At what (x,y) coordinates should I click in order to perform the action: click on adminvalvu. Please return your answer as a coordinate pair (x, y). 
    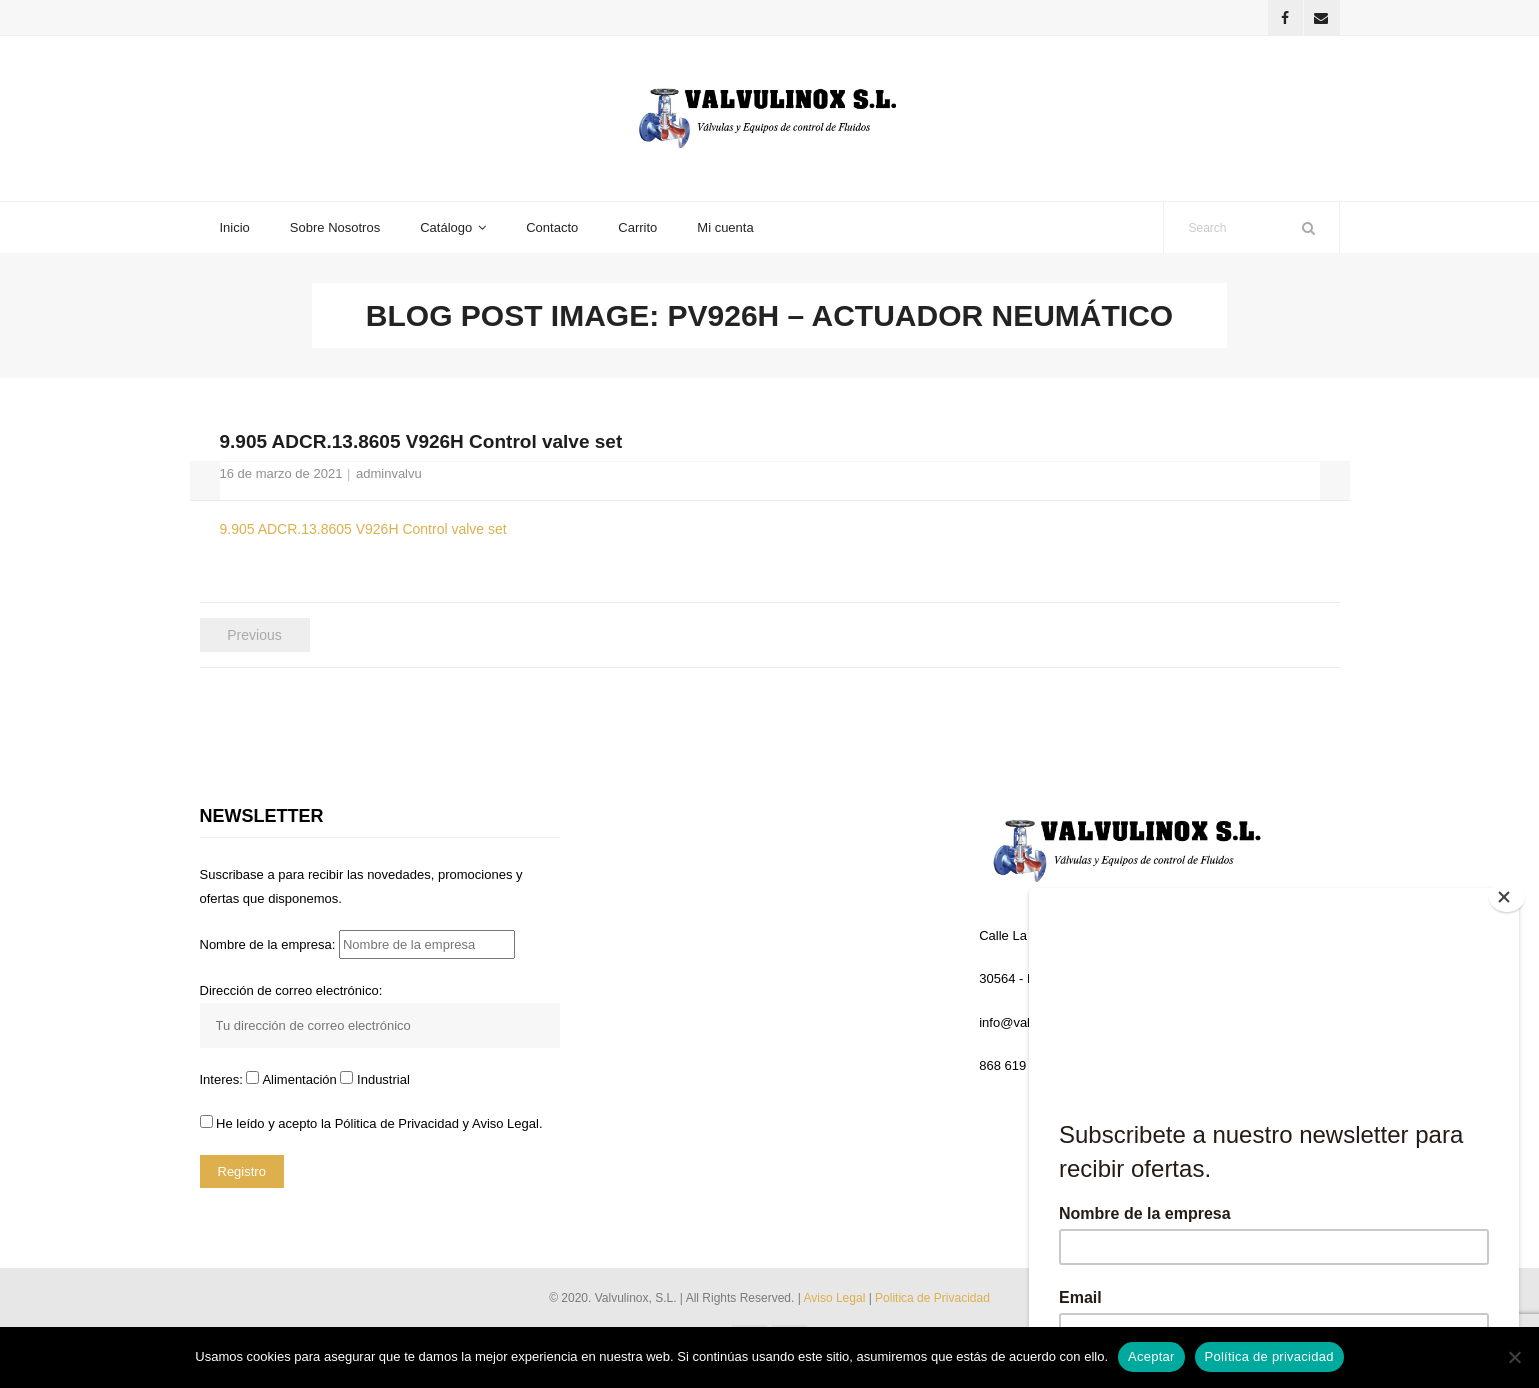
    Looking at the image, I should click on (389, 480).